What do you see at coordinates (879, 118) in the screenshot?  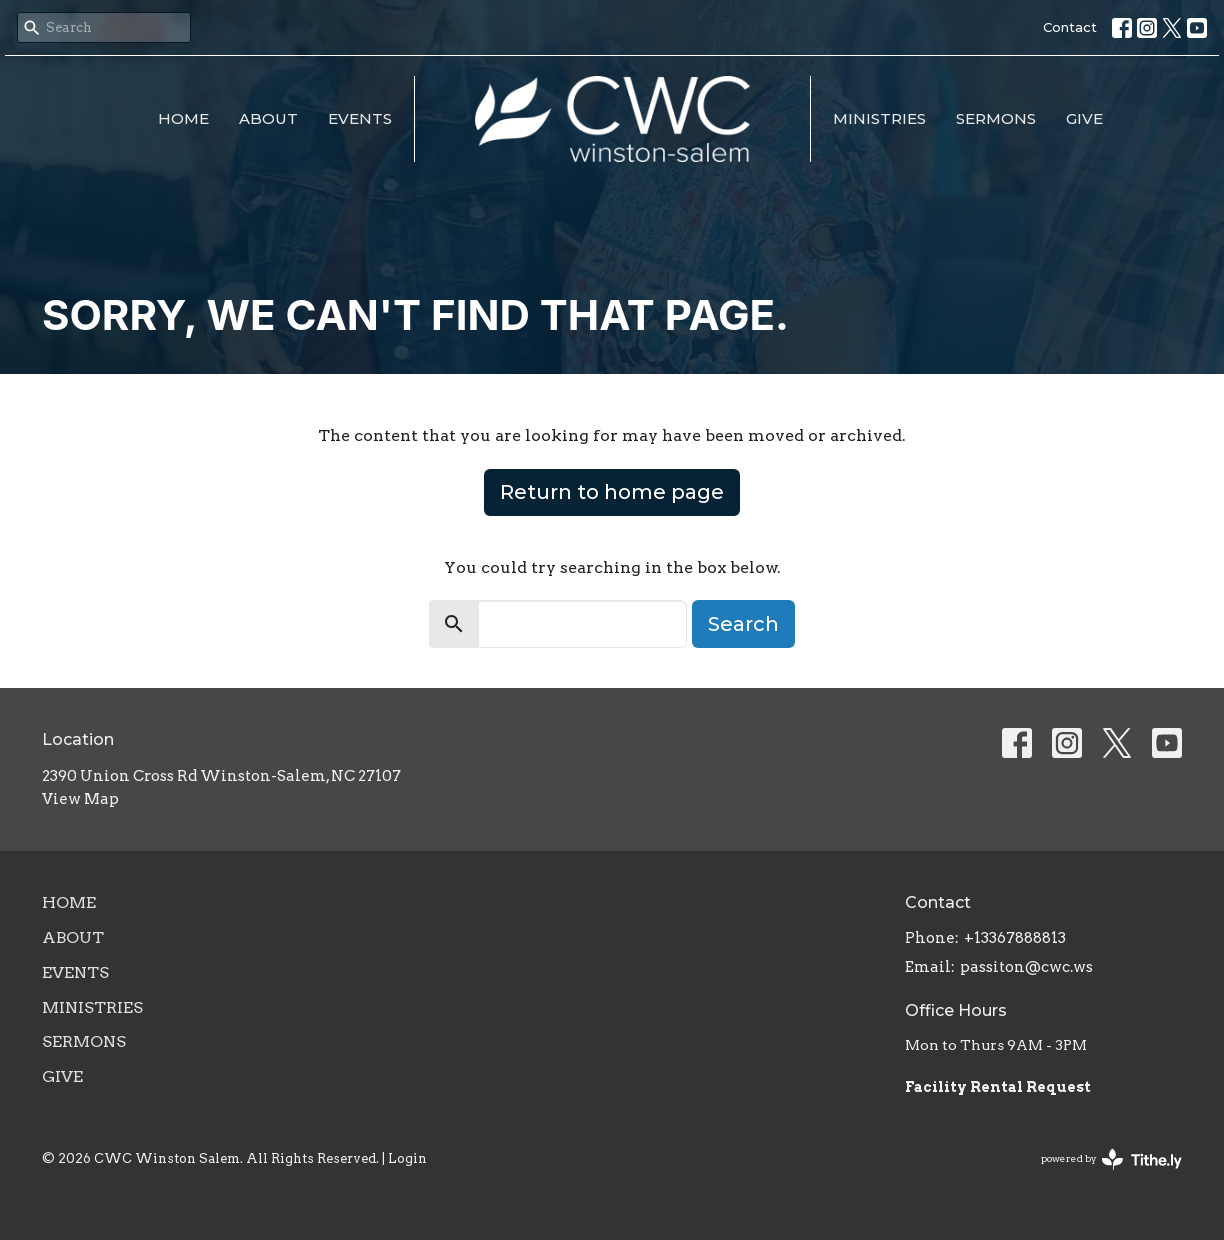 I see `Ministries` at bounding box center [879, 118].